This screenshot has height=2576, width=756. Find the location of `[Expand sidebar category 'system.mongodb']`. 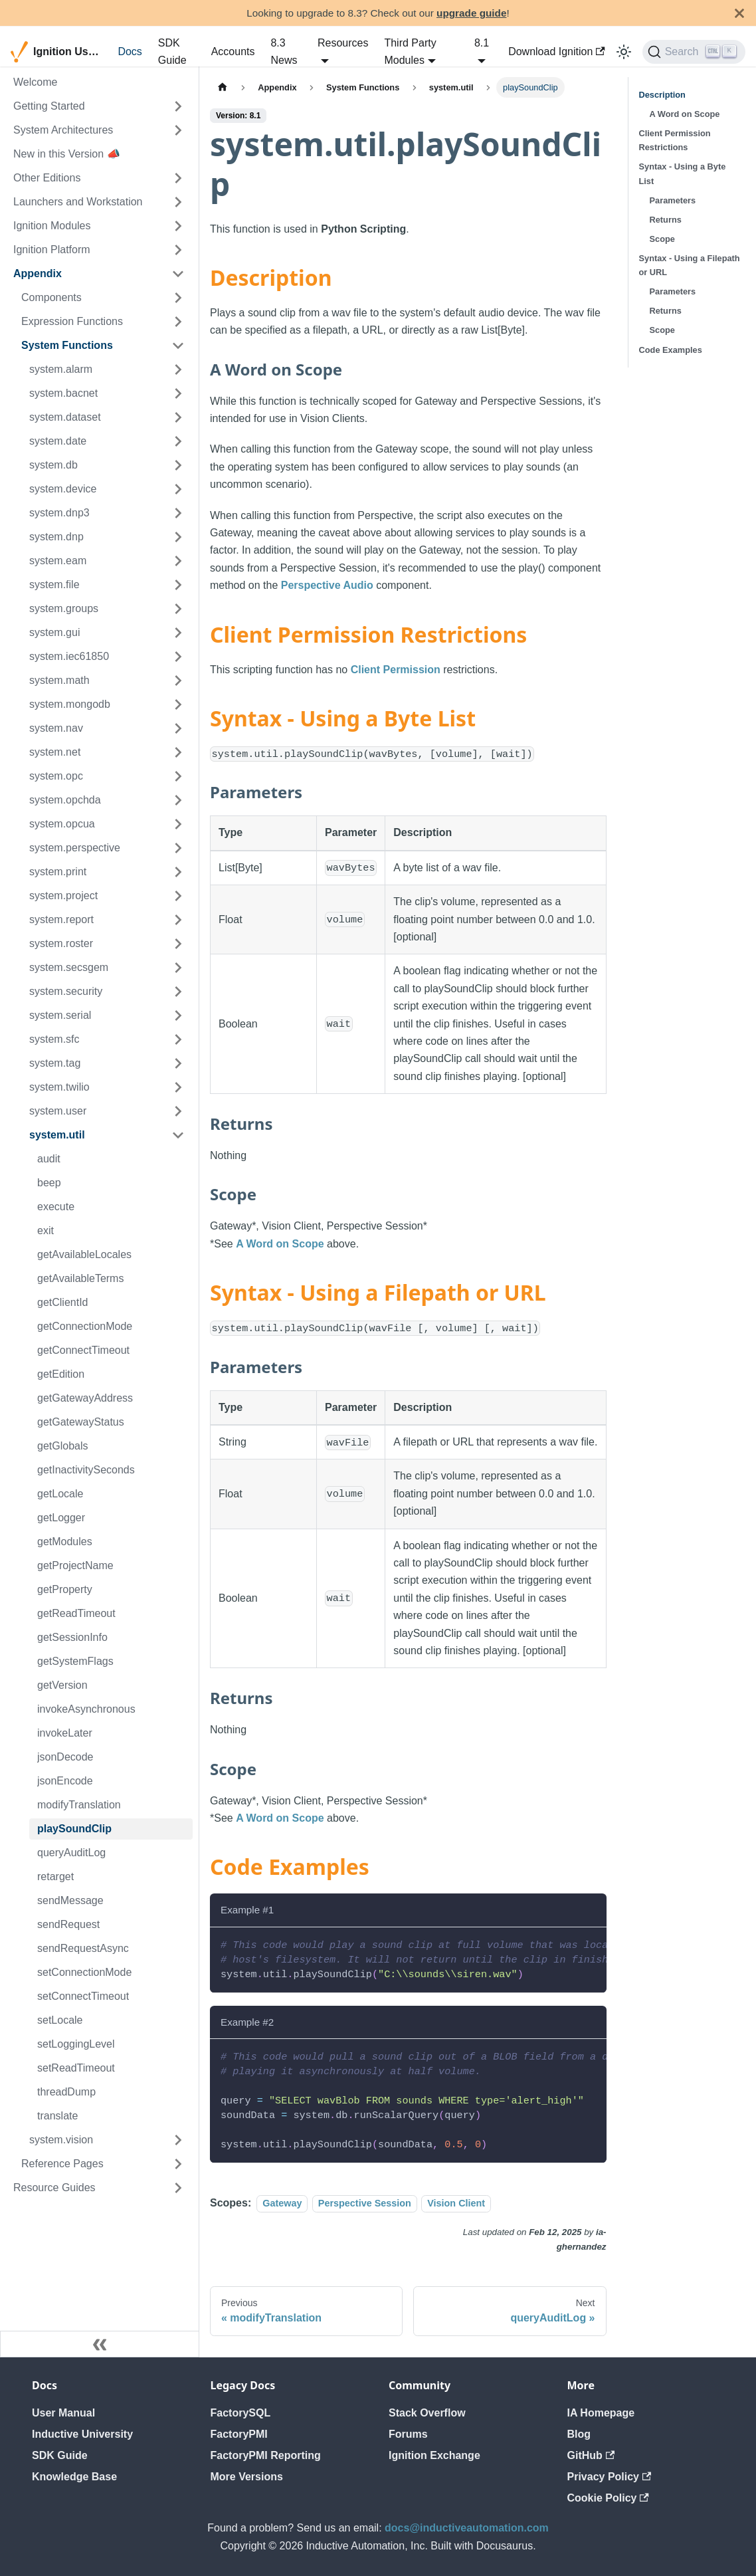

[Expand sidebar category 'system.mongodb'] is located at coordinates (178, 704).